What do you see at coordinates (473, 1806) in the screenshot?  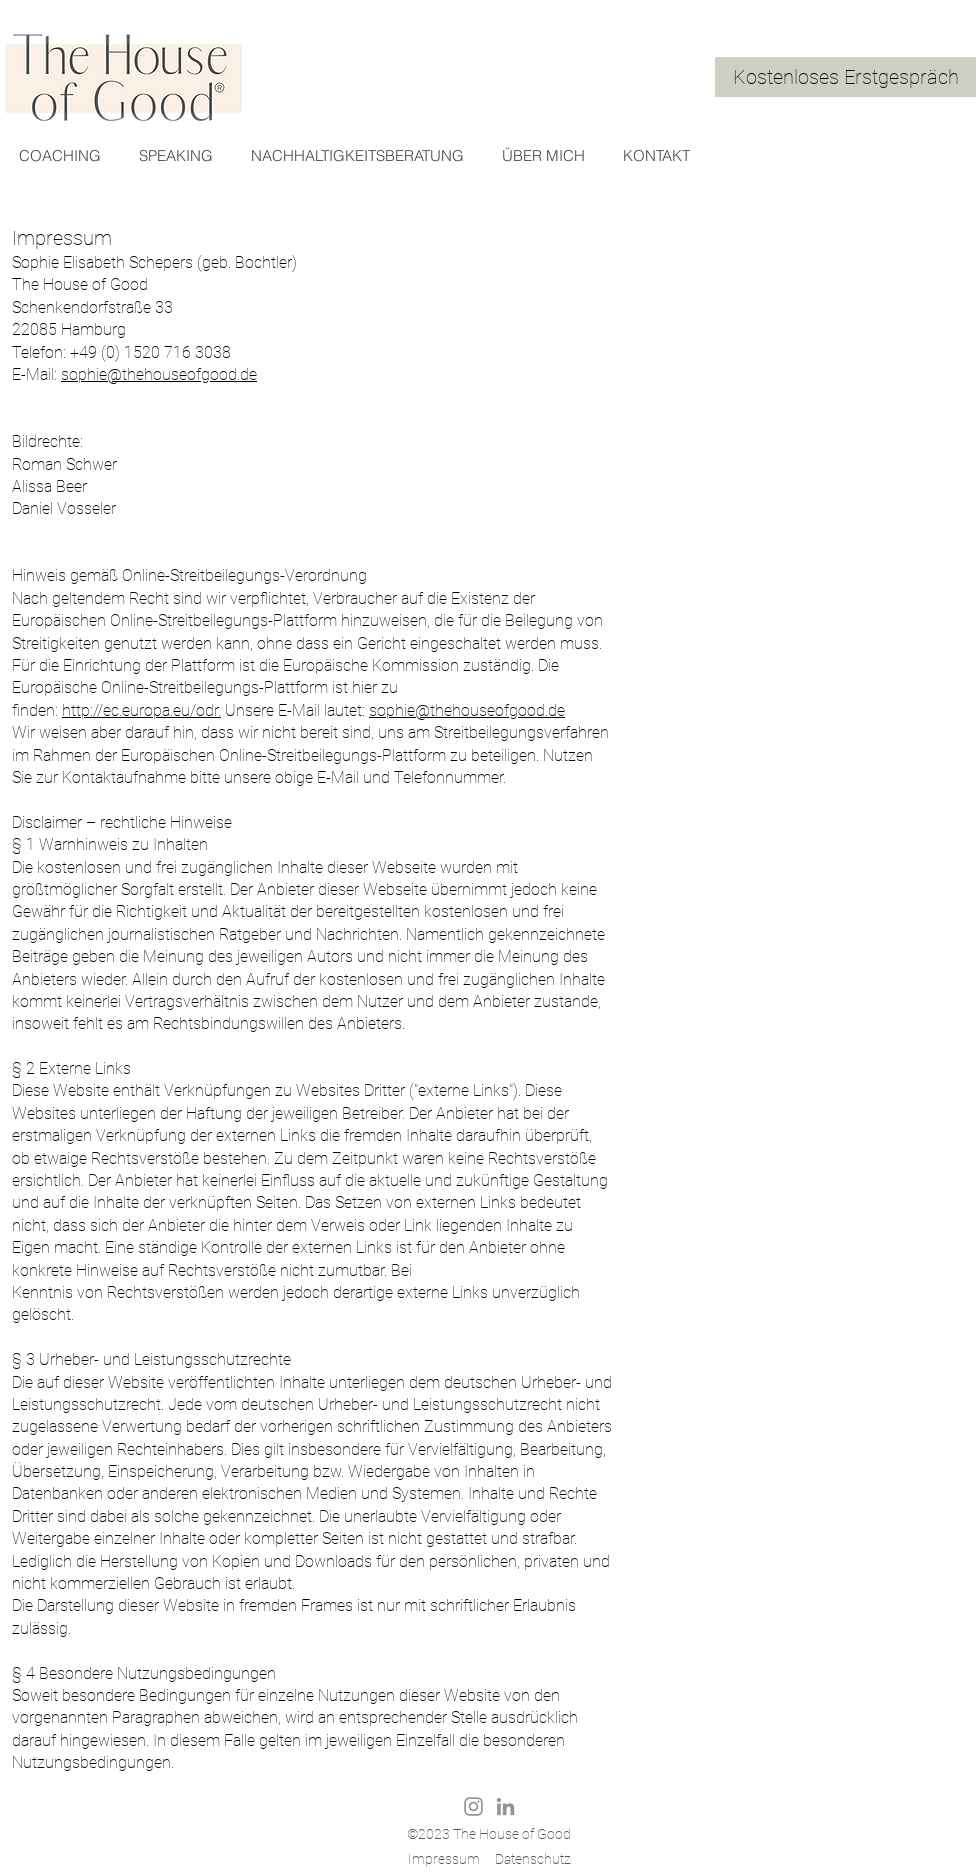 I see `[Grau Icon Instagram]` at bounding box center [473, 1806].